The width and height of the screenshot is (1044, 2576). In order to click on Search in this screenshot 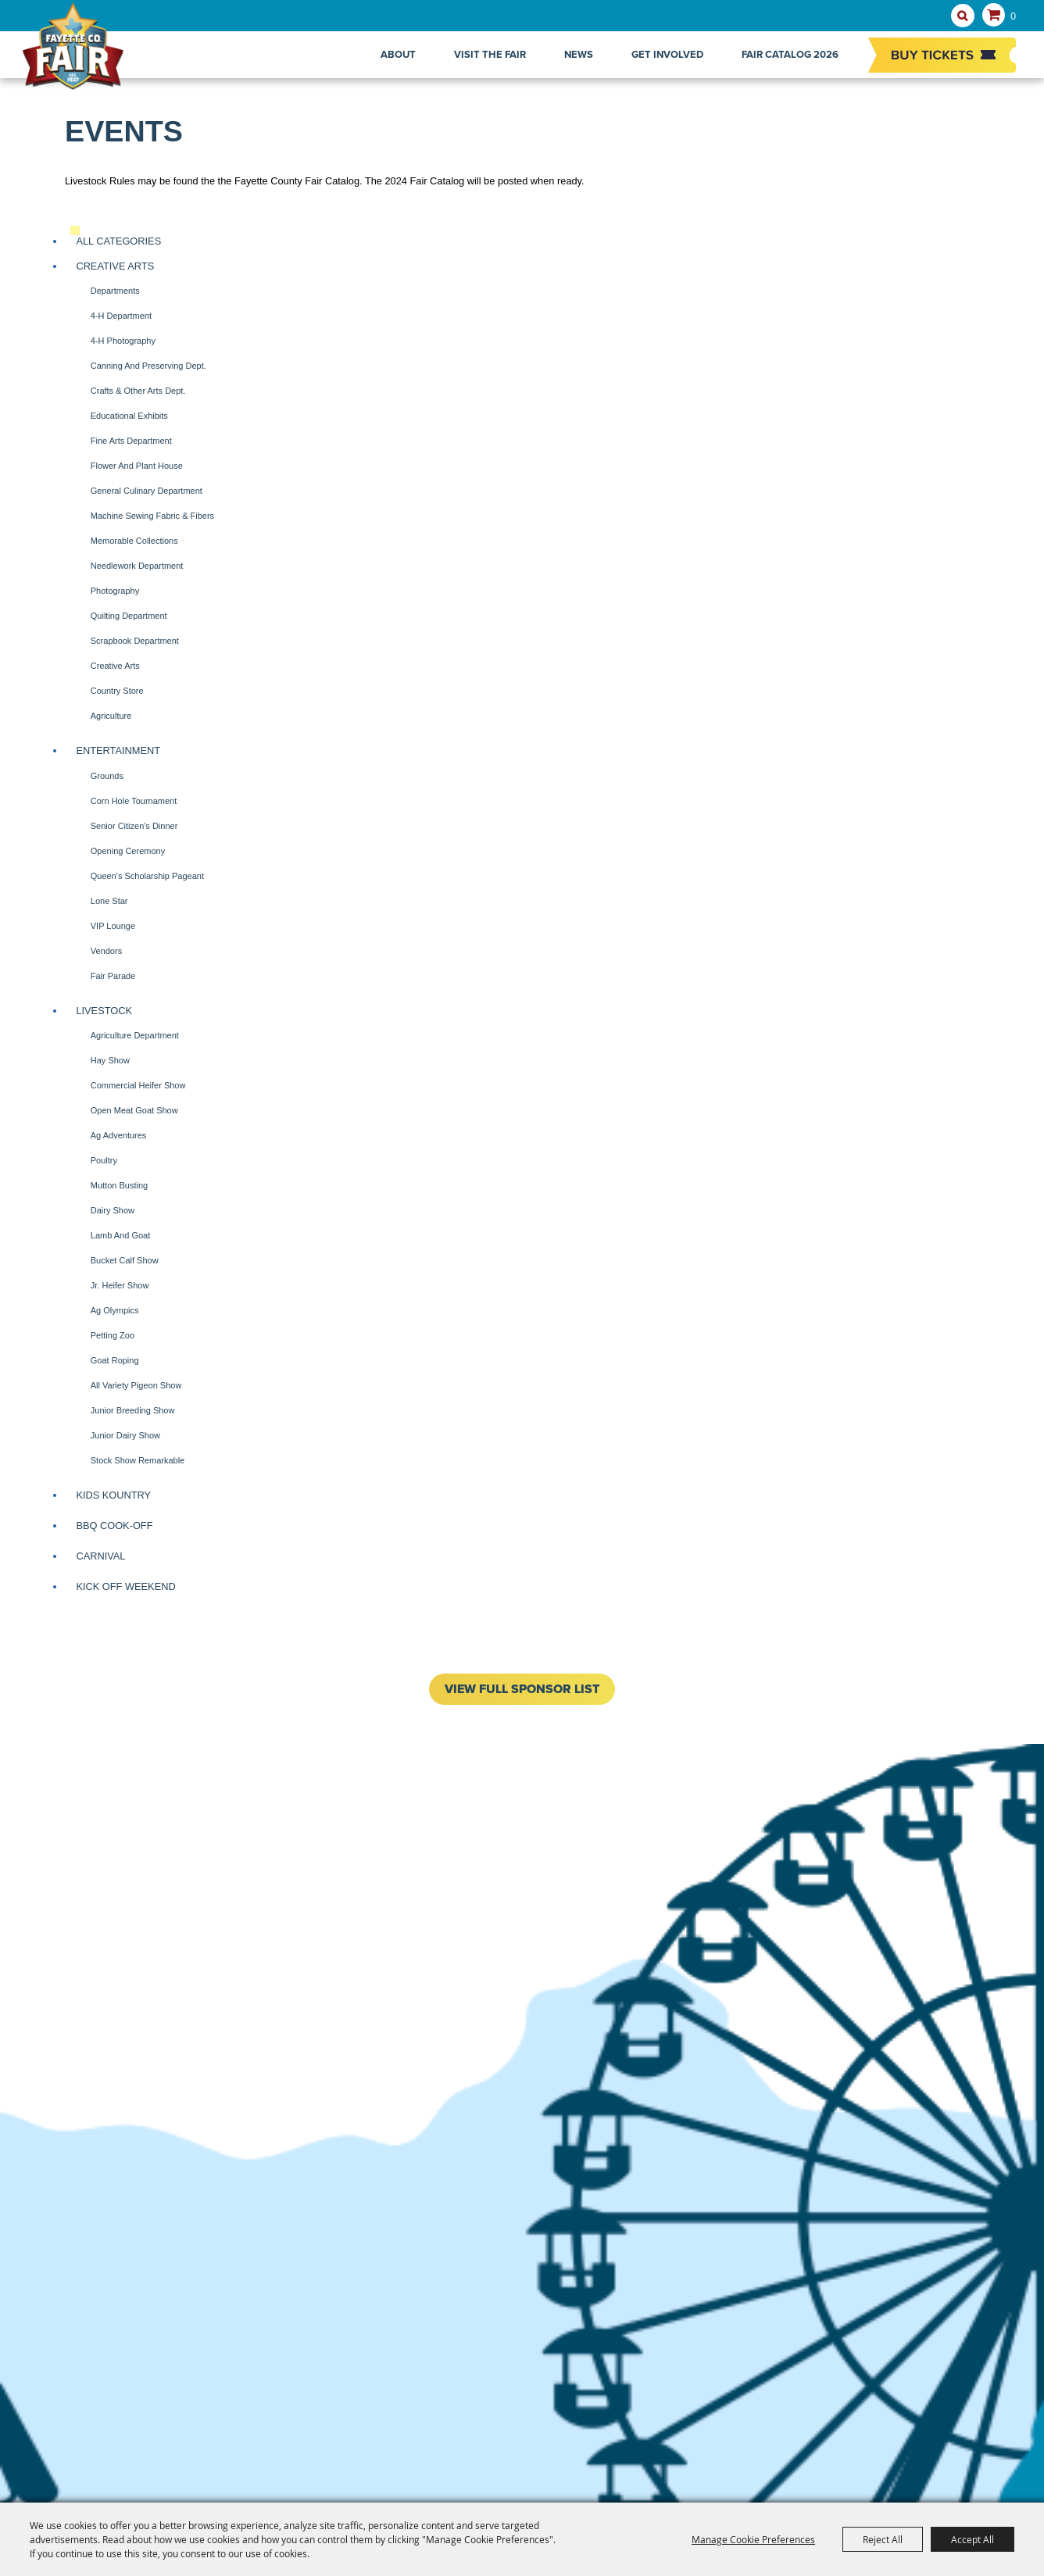, I will do `click(962, 15)`.